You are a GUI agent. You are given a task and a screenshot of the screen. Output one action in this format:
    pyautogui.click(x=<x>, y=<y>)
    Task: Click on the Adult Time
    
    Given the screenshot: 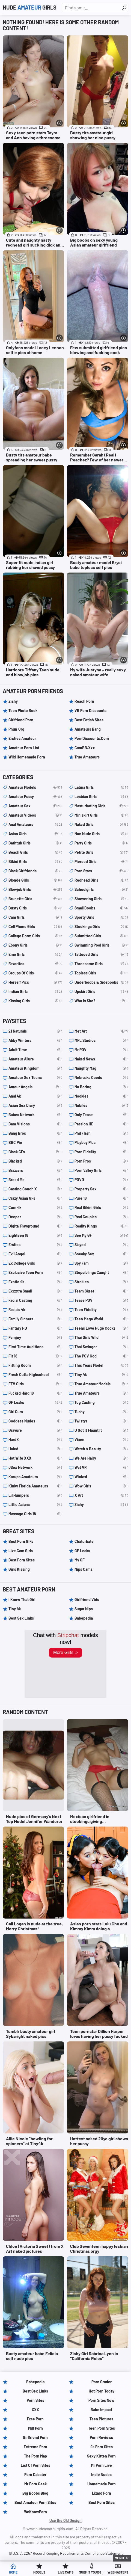 What is the action you would take?
    pyautogui.click(x=35, y=1050)
    